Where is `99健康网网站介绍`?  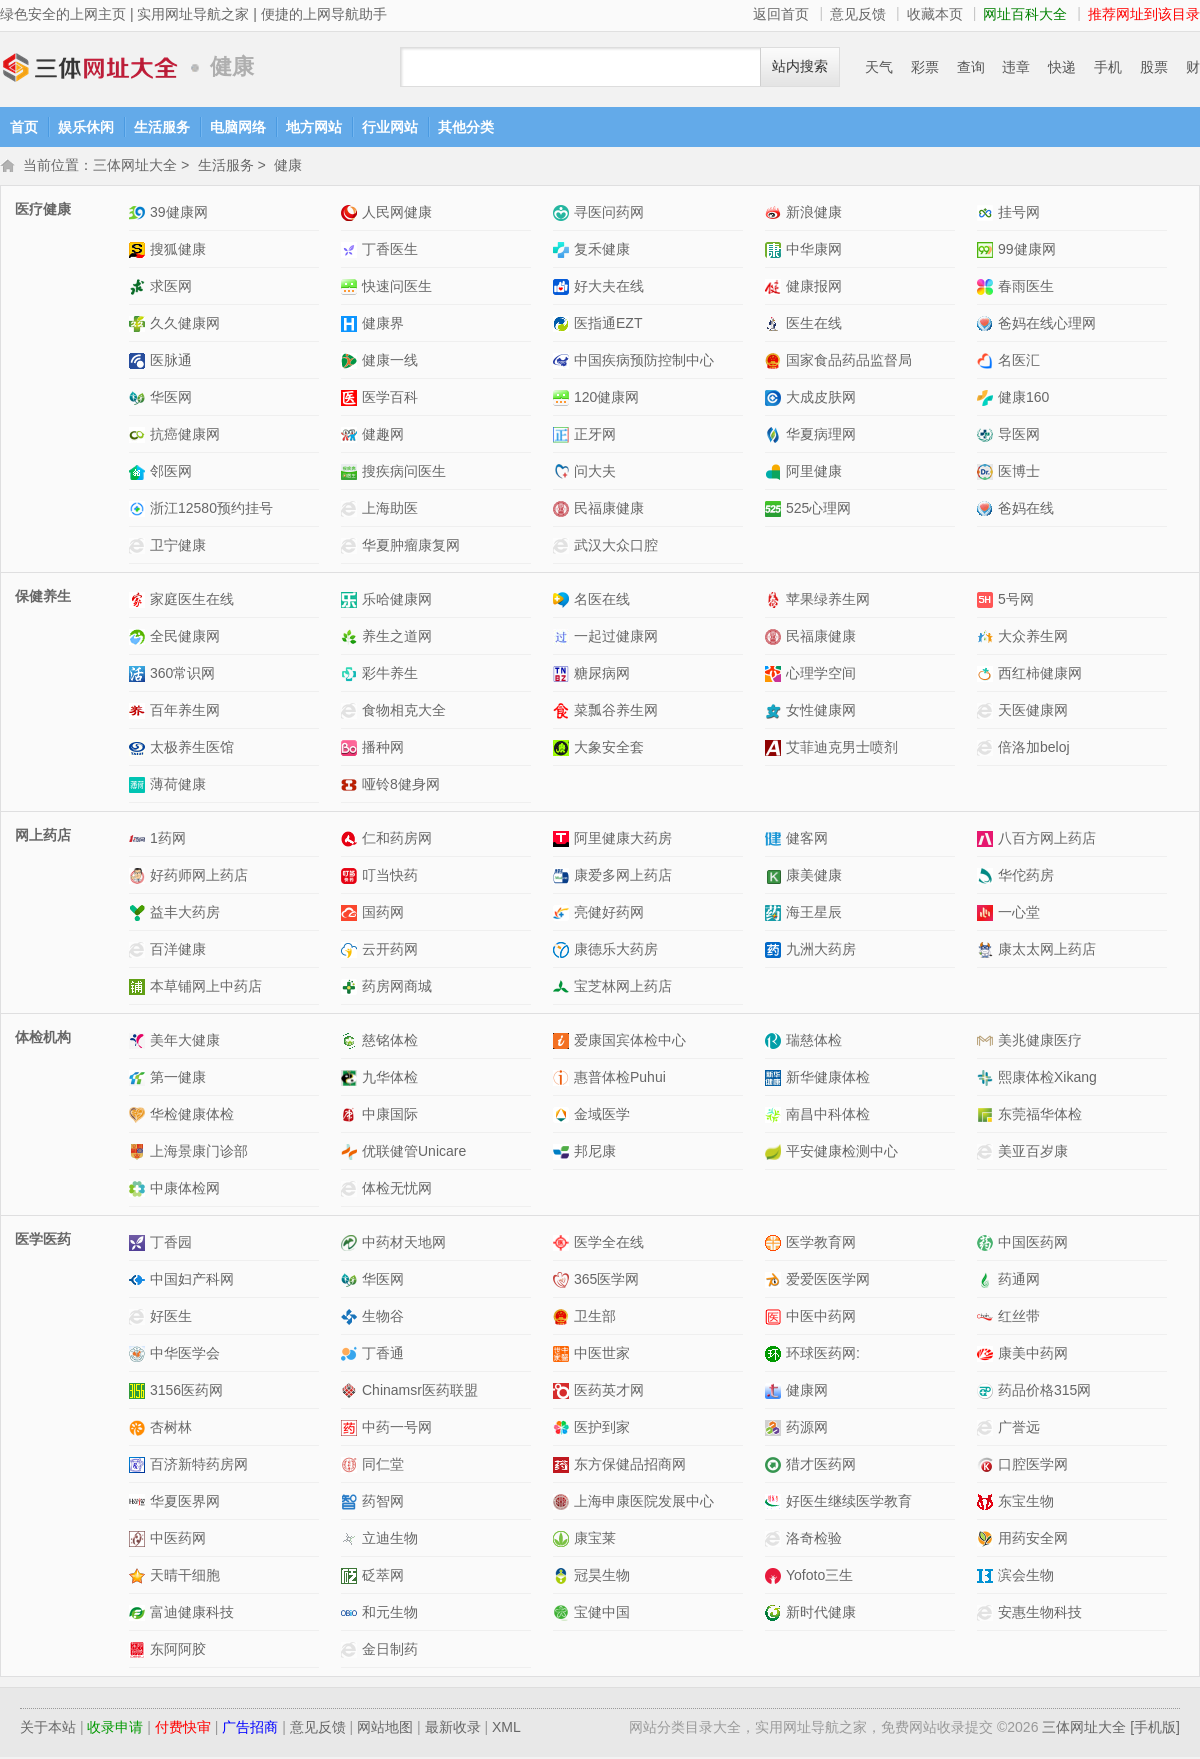
99健康网网站介绍 is located at coordinates (987, 251).